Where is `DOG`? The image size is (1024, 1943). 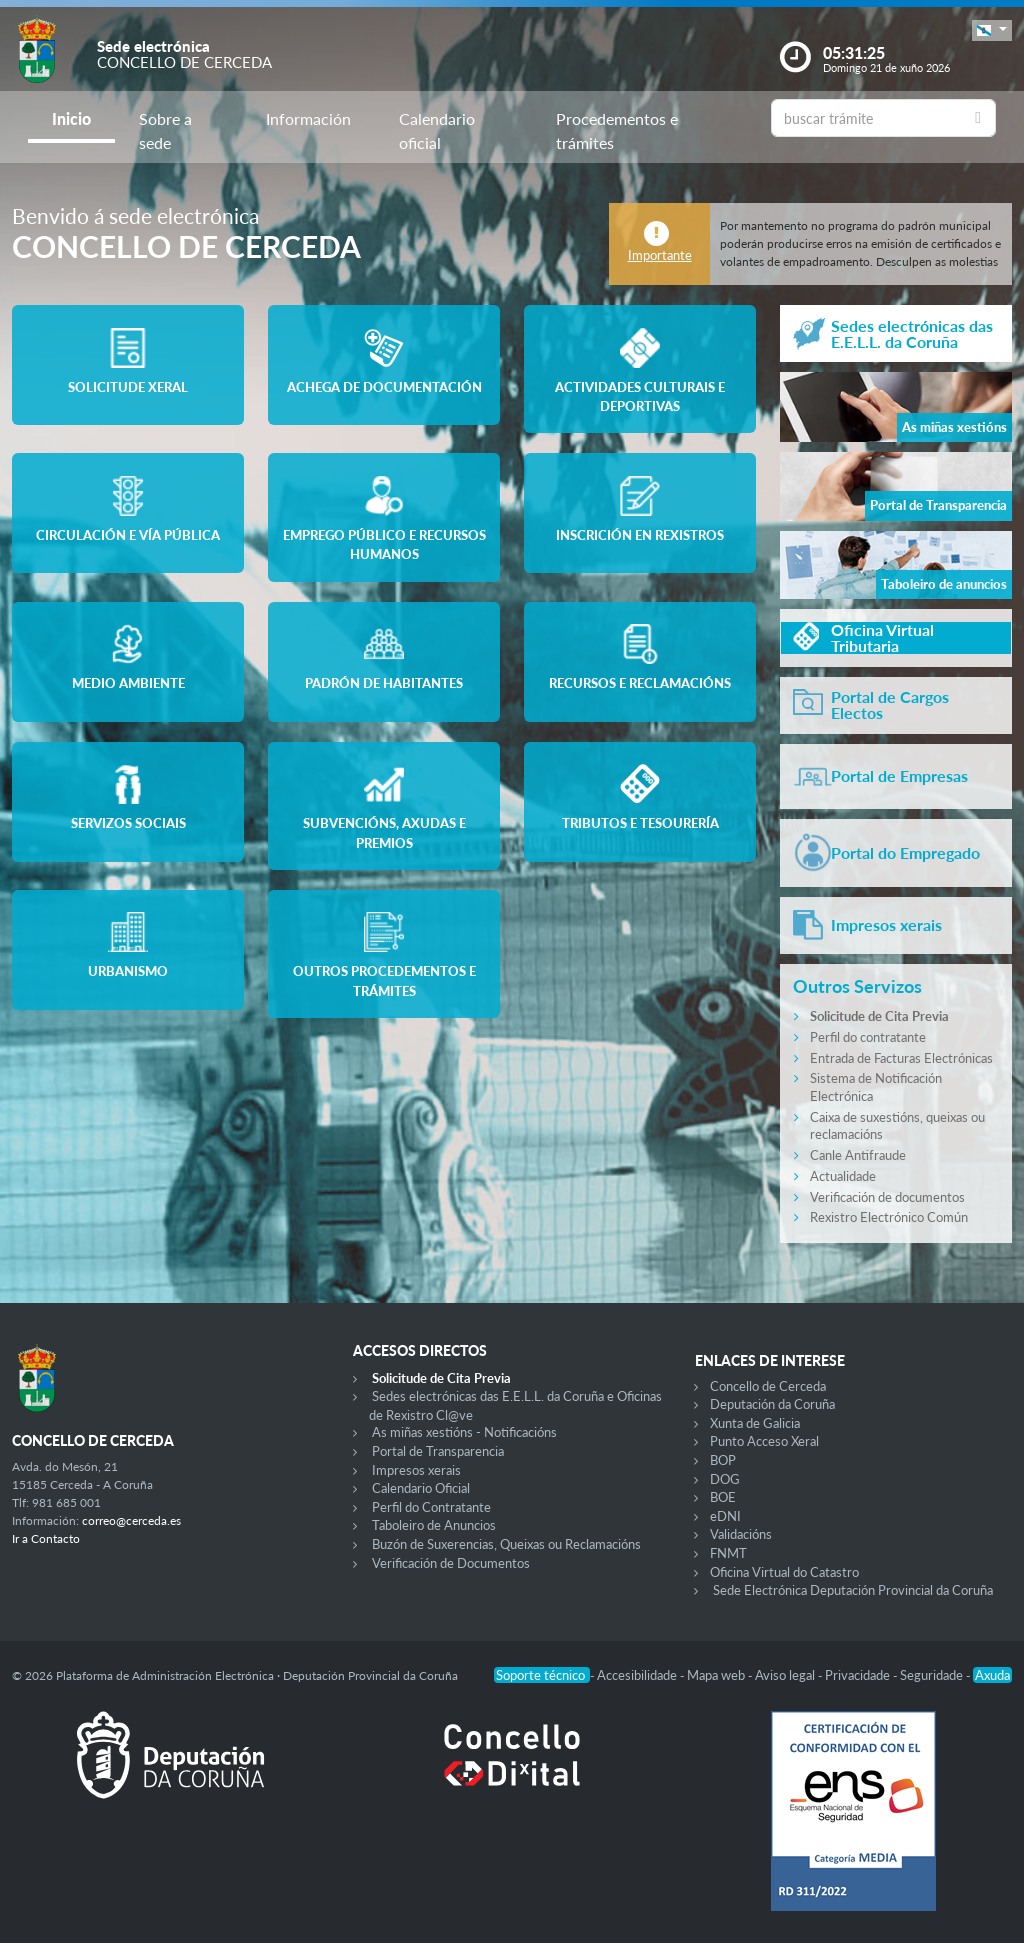
DOG is located at coordinates (725, 1479).